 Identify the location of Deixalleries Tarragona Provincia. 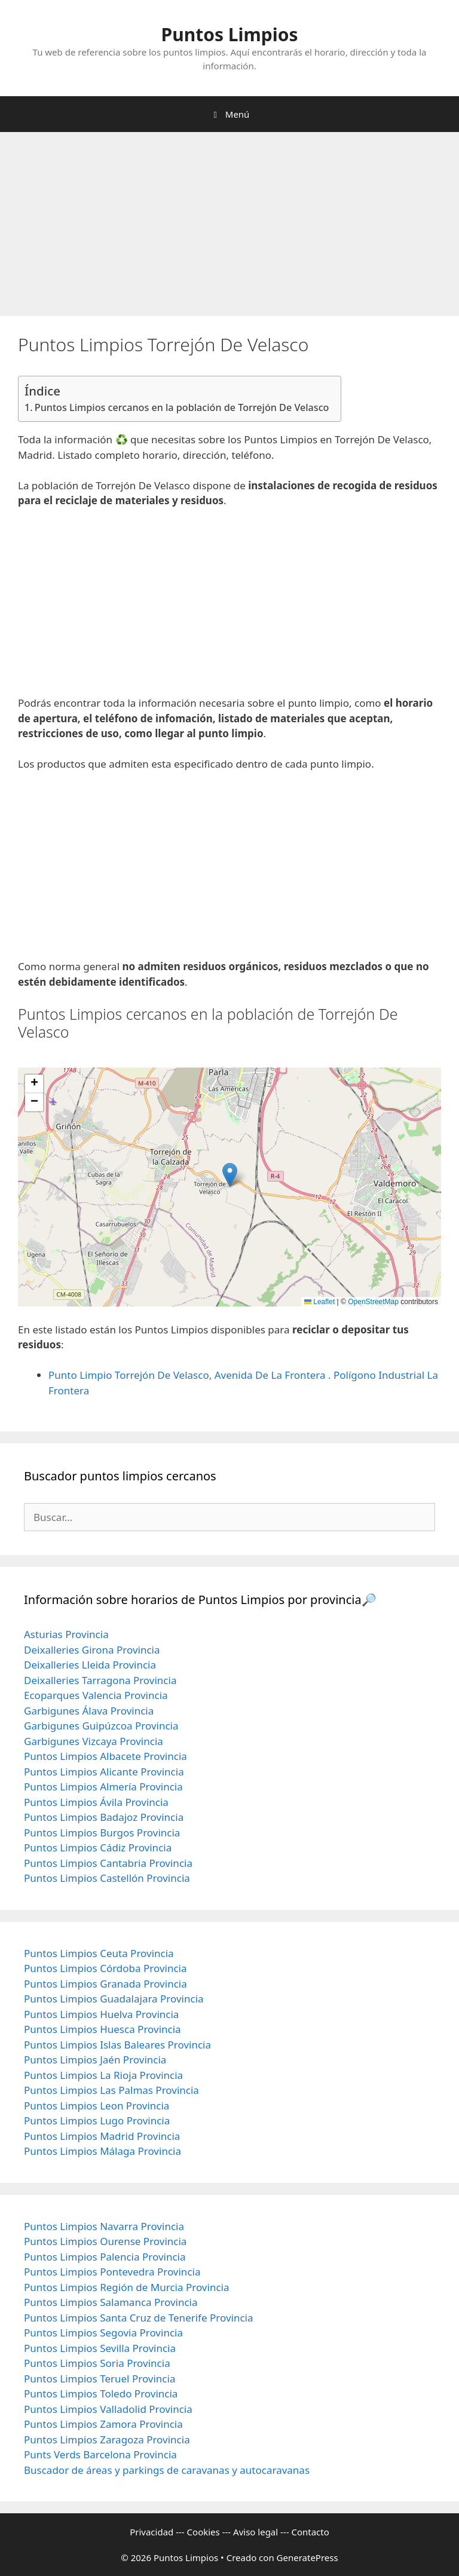
(100, 1680).